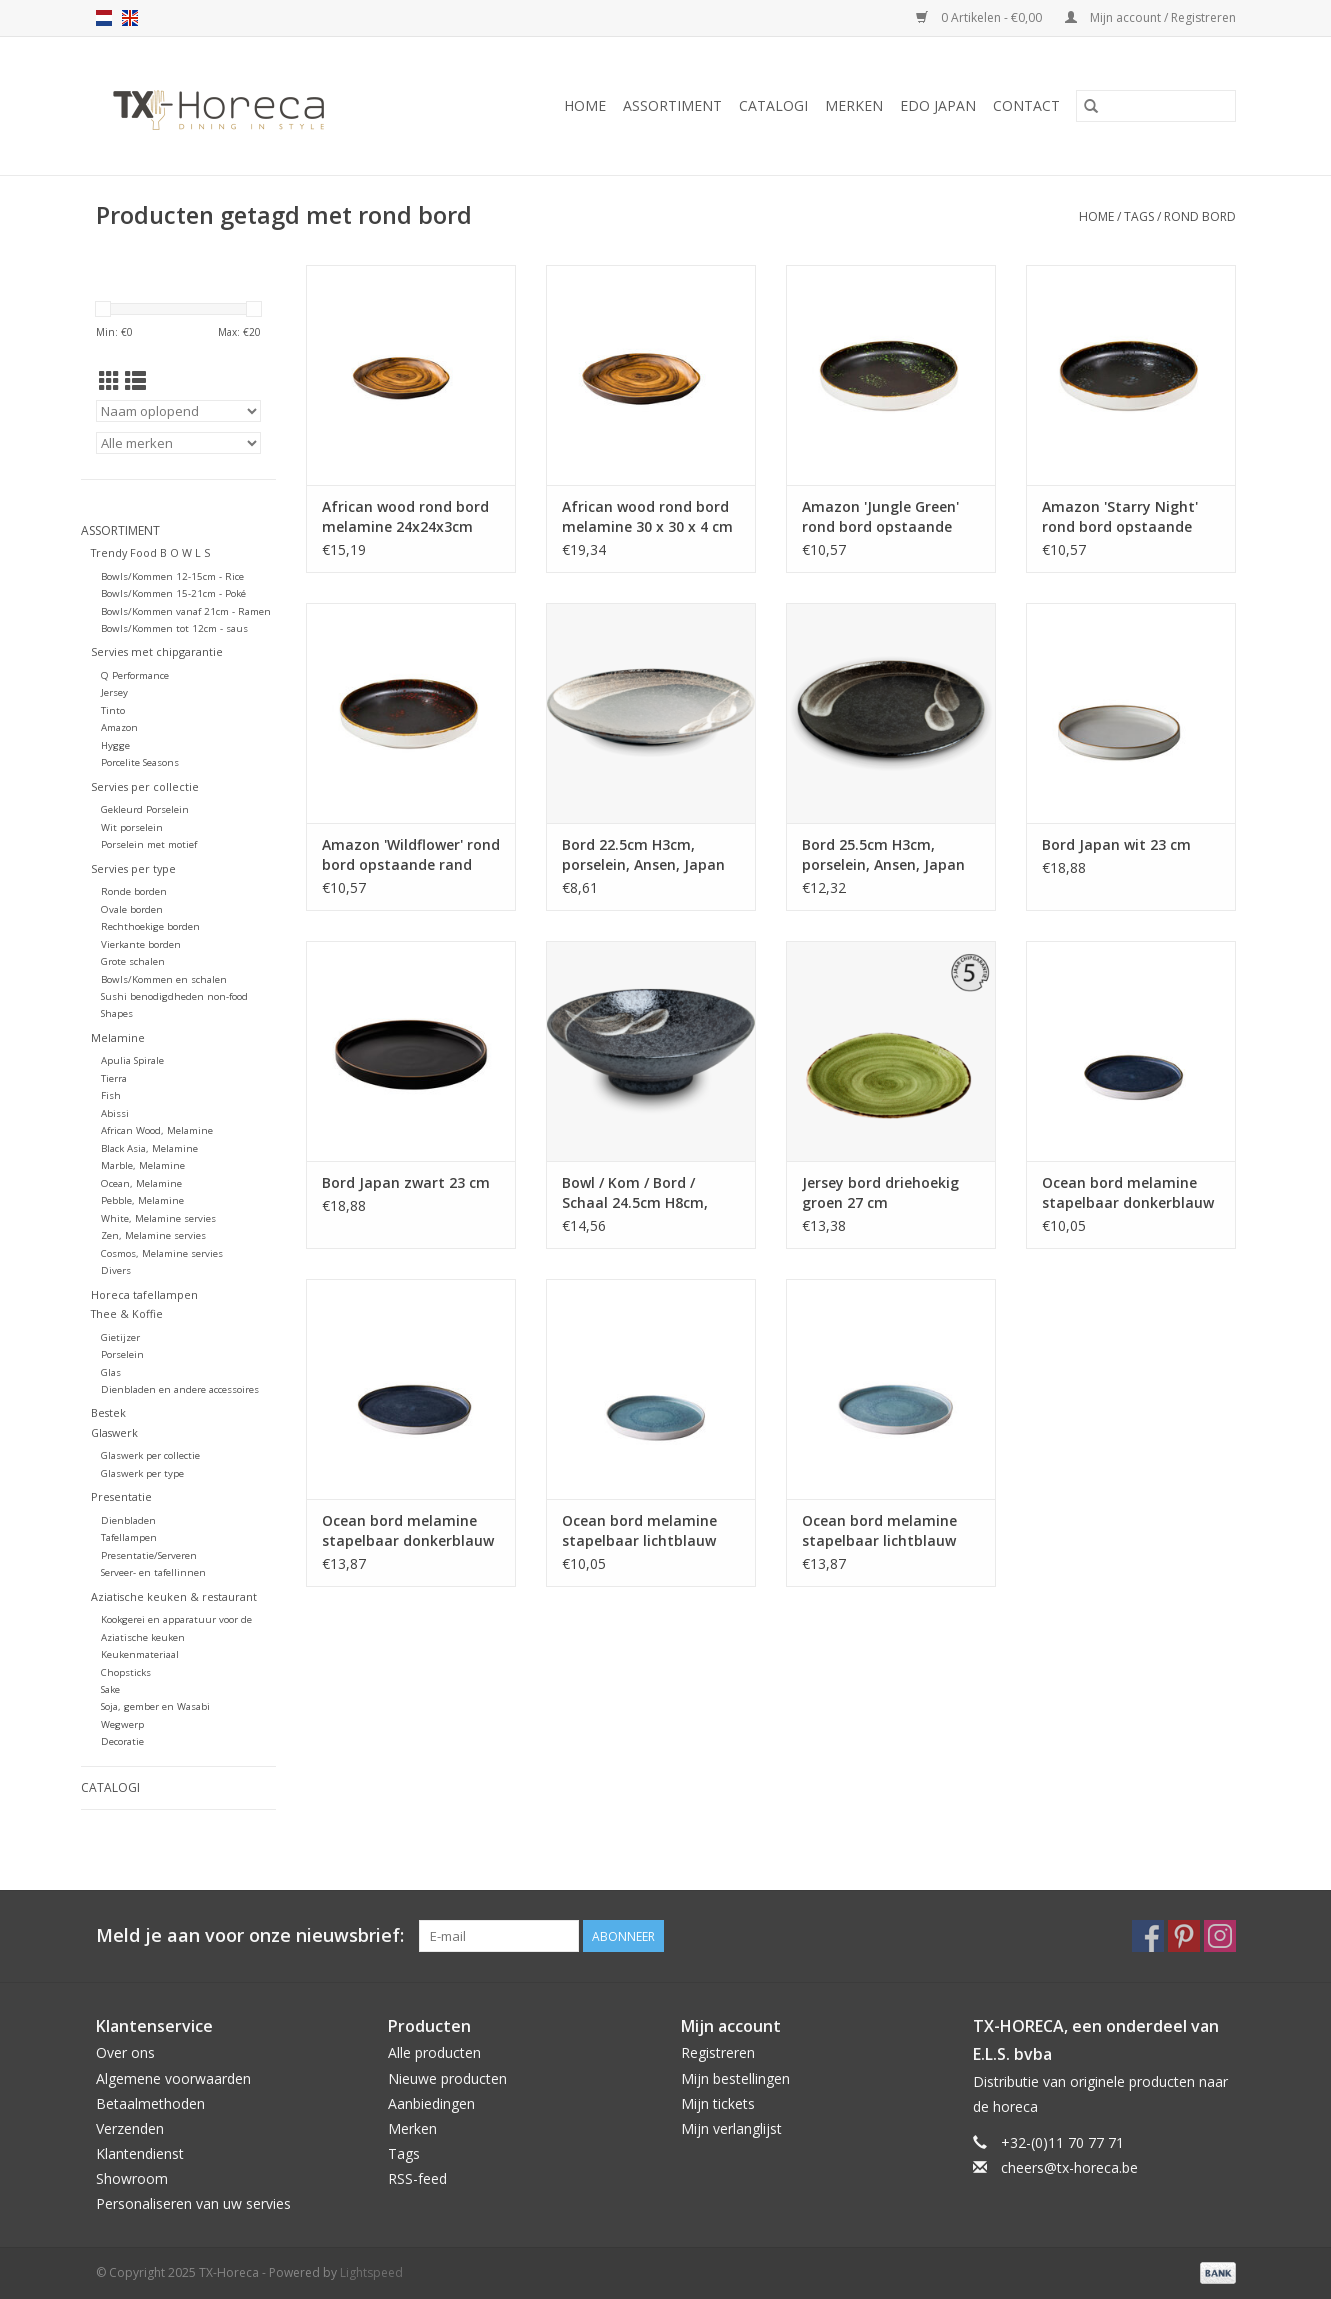  I want to click on Tinto, so click(113, 710).